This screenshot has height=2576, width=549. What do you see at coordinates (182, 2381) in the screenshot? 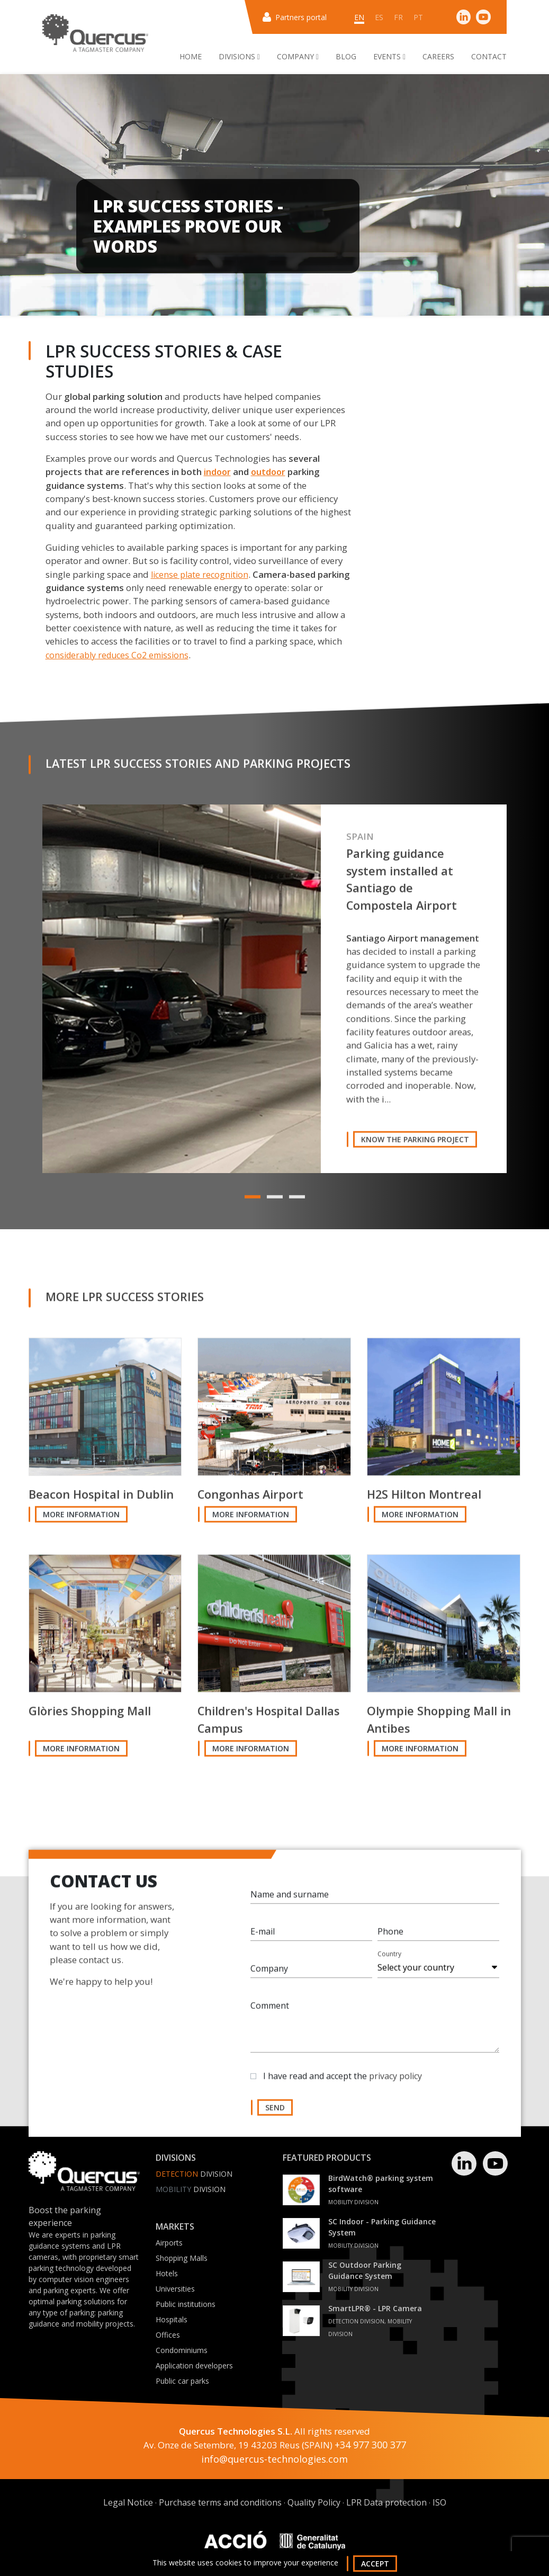
I see `Public car parks` at bounding box center [182, 2381].